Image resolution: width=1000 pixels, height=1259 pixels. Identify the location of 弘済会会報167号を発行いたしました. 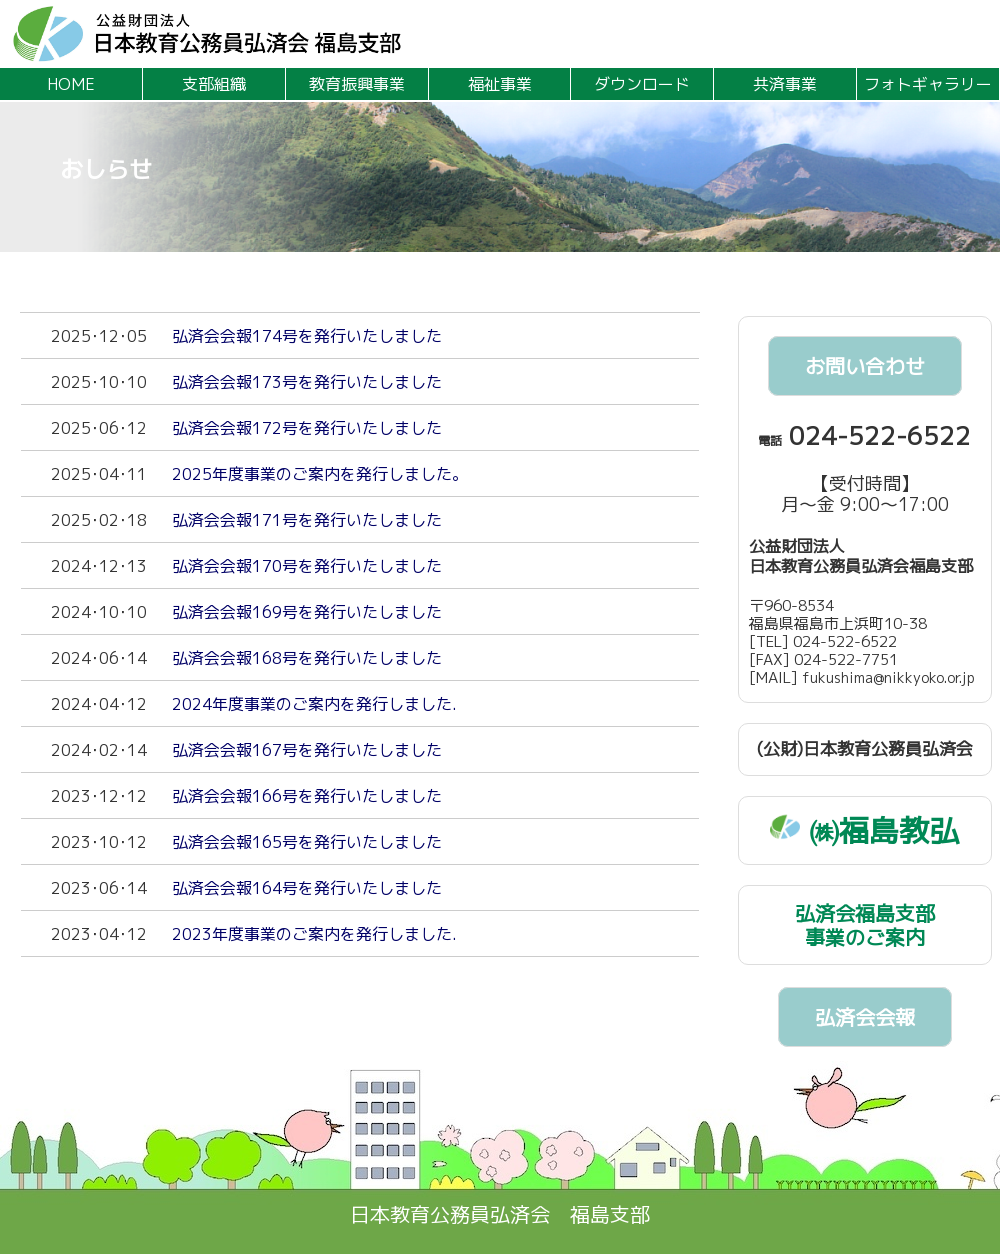
(307, 750).